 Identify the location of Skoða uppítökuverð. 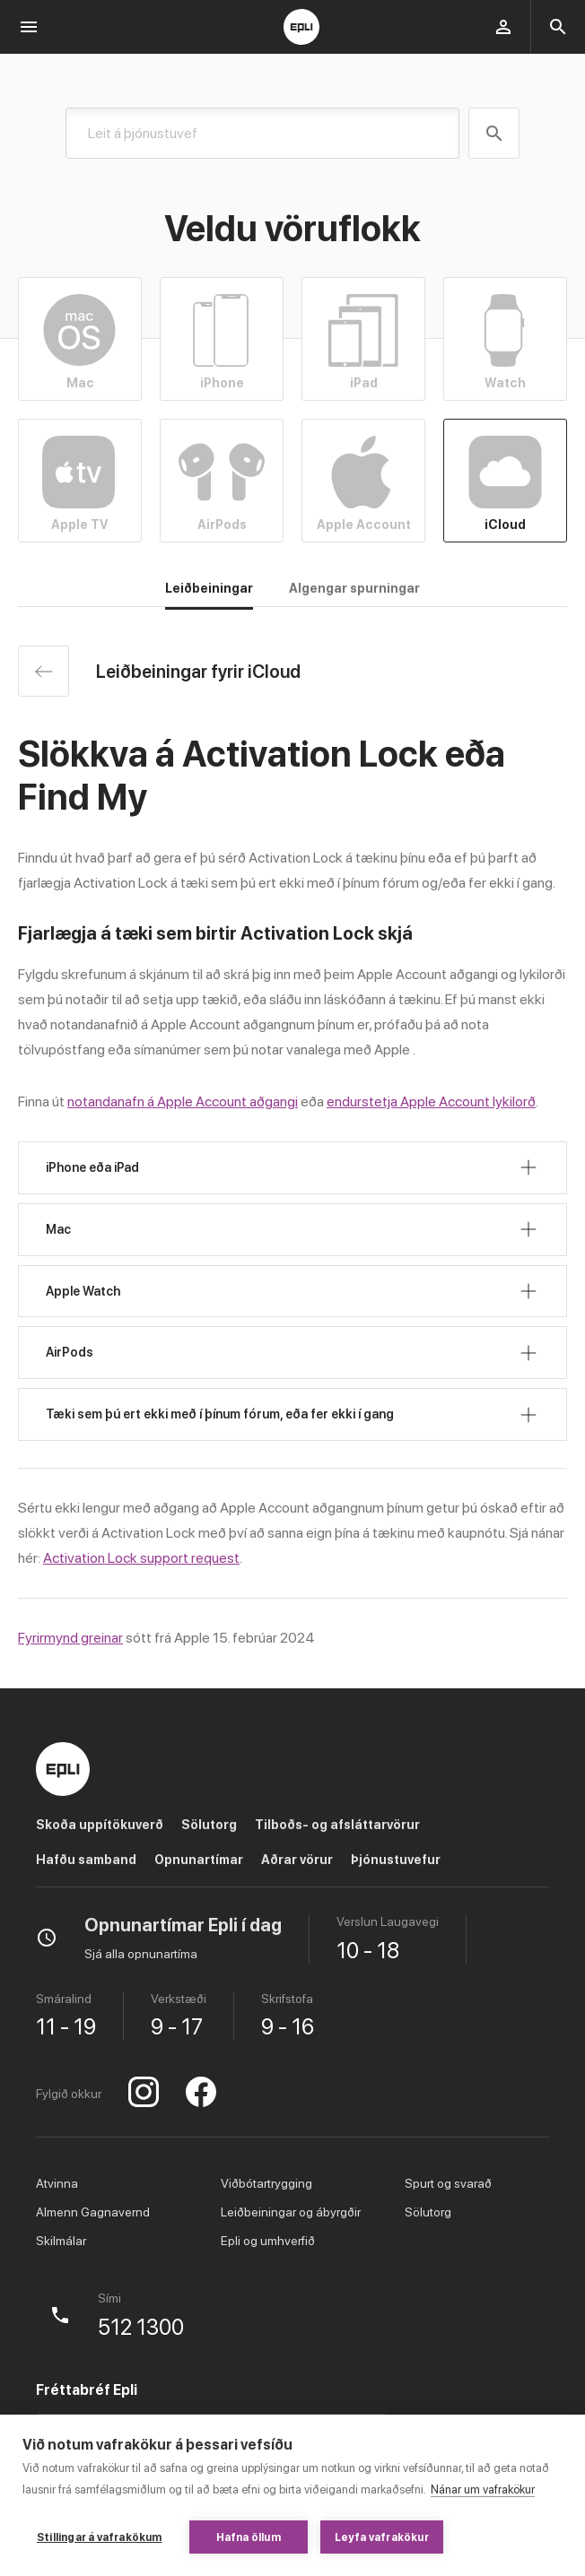
(99, 1824).